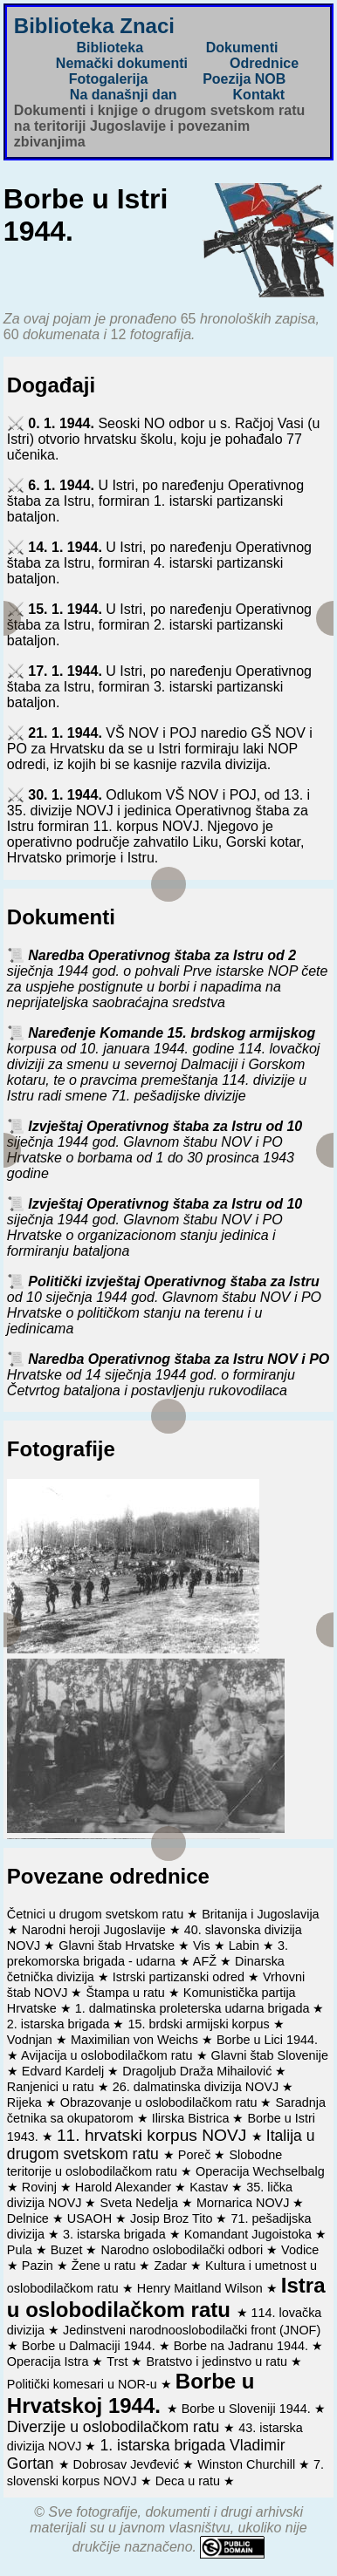 Image resolution: width=337 pixels, height=2576 pixels. What do you see at coordinates (154, 2135) in the screenshot?
I see `11. hrvatski korpus NOVJ` at bounding box center [154, 2135].